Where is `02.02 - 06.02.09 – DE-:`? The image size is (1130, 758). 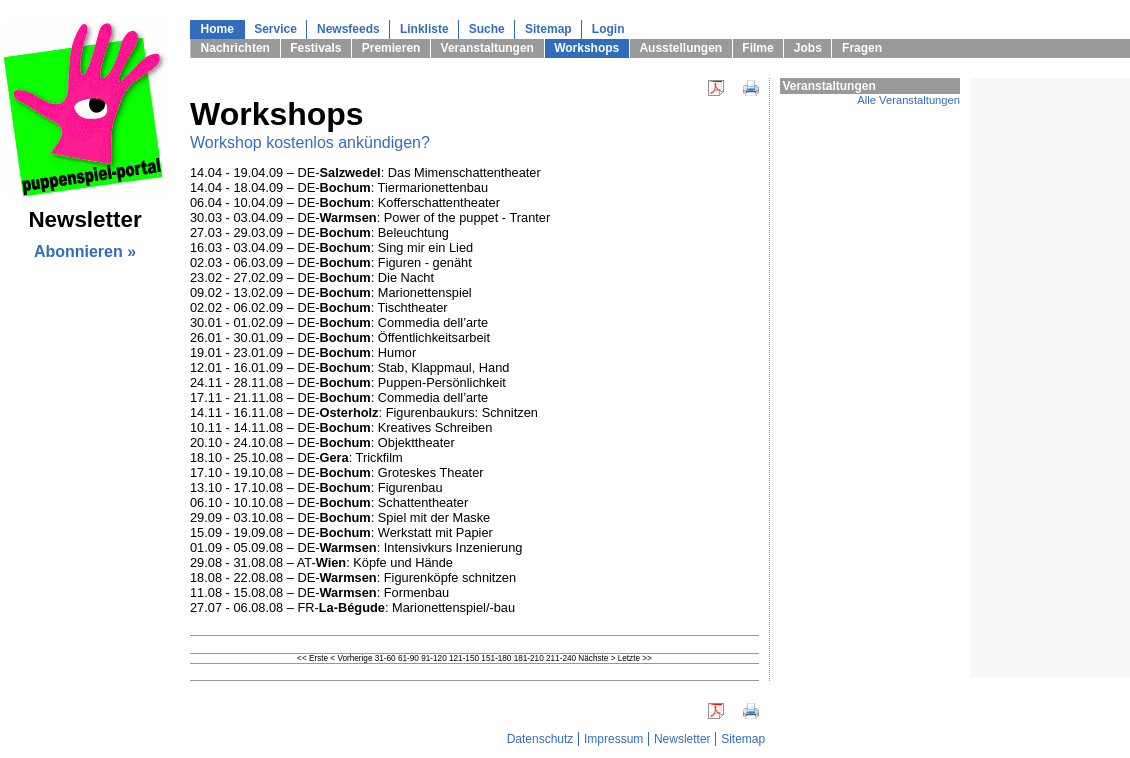 02.02 - 06.02.09 – DE-: is located at coordinates (284, 307).